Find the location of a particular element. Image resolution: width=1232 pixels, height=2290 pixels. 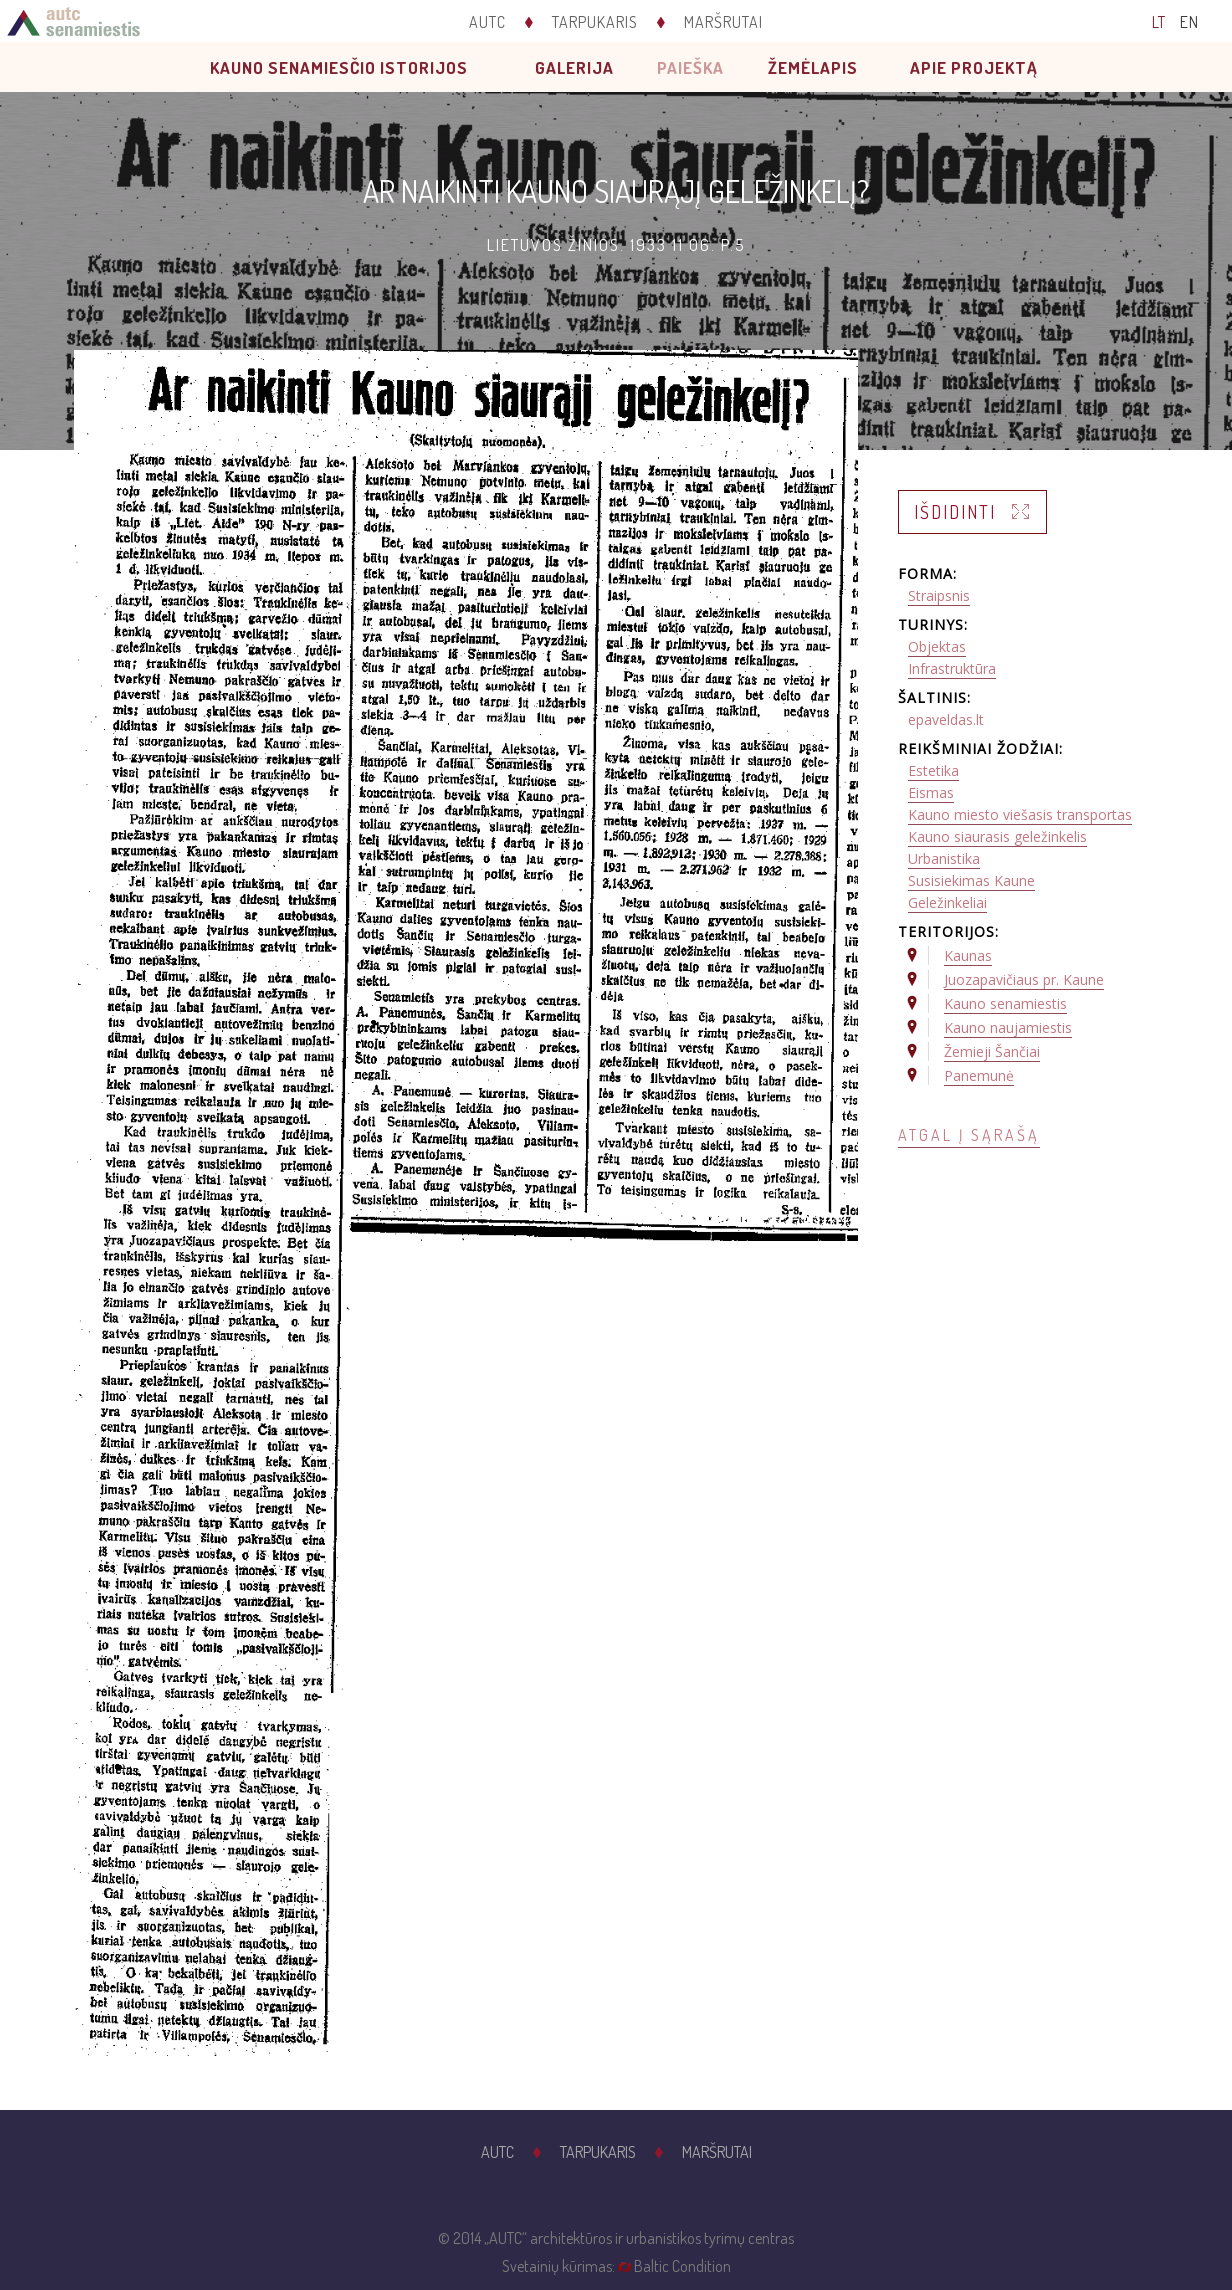

Kauno siaurasis geležinkelis is located at coordinates (997, 836).